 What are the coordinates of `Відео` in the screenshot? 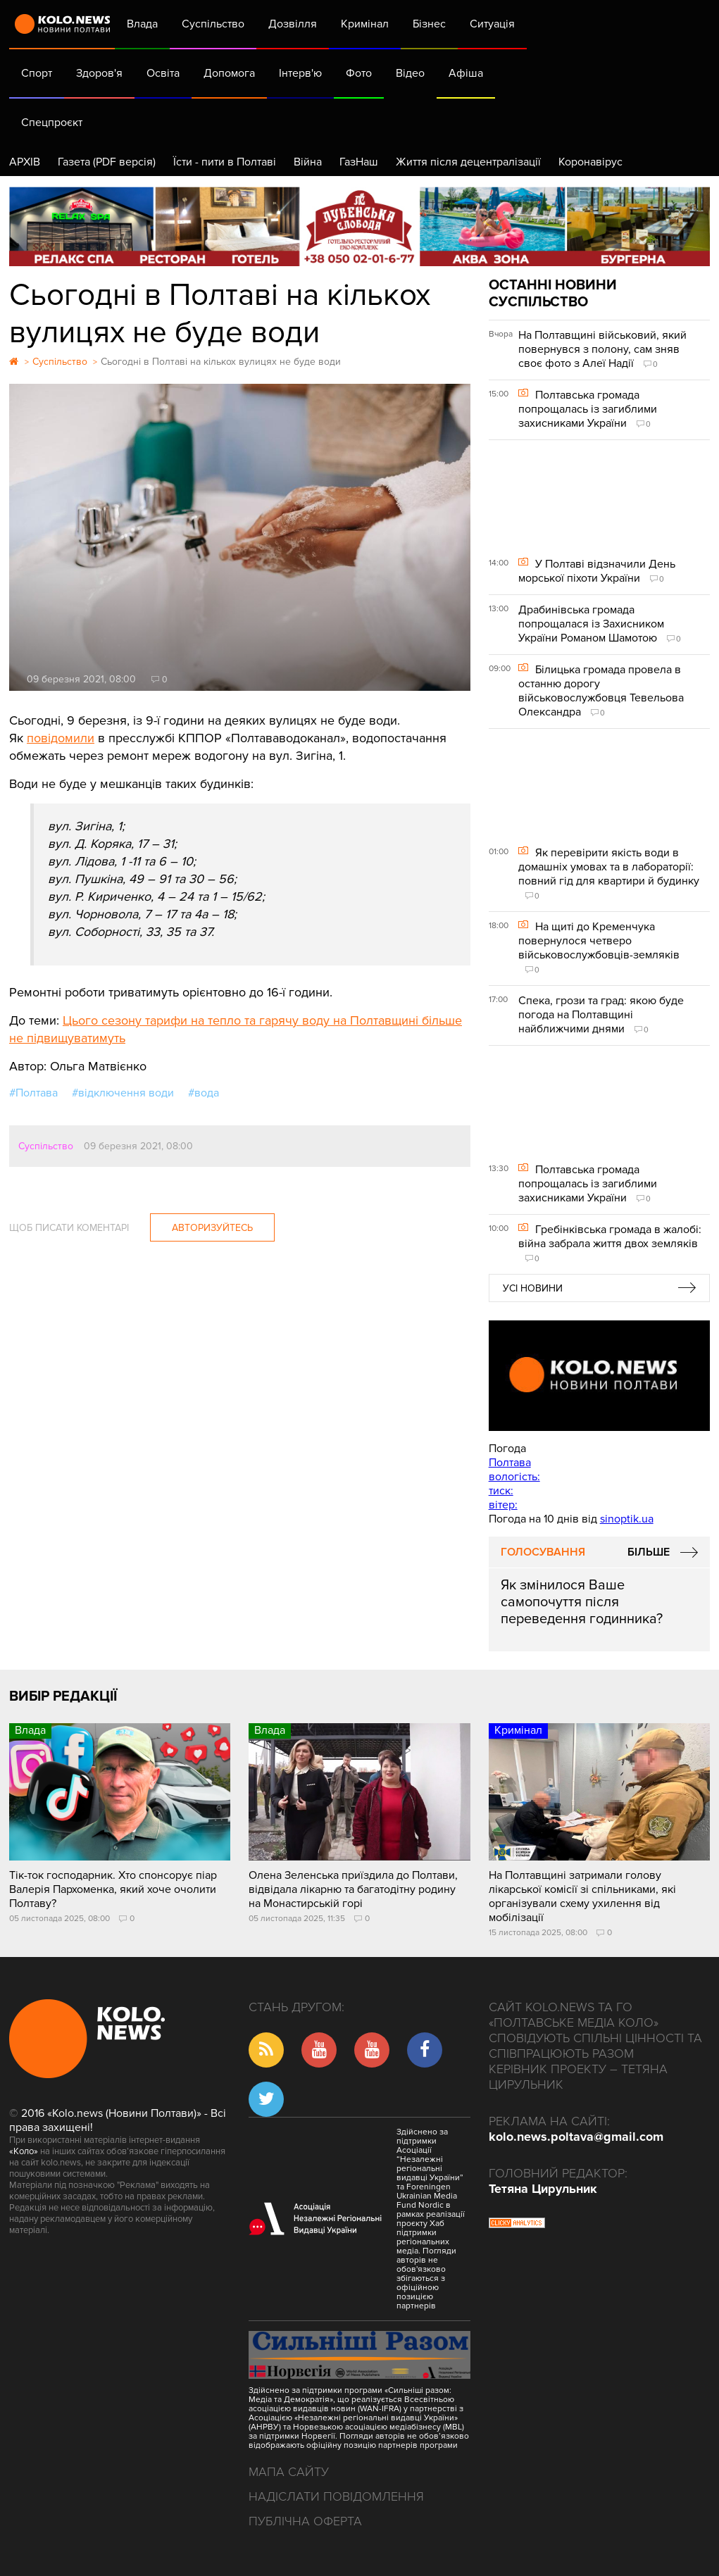 It's located at (410, 73).